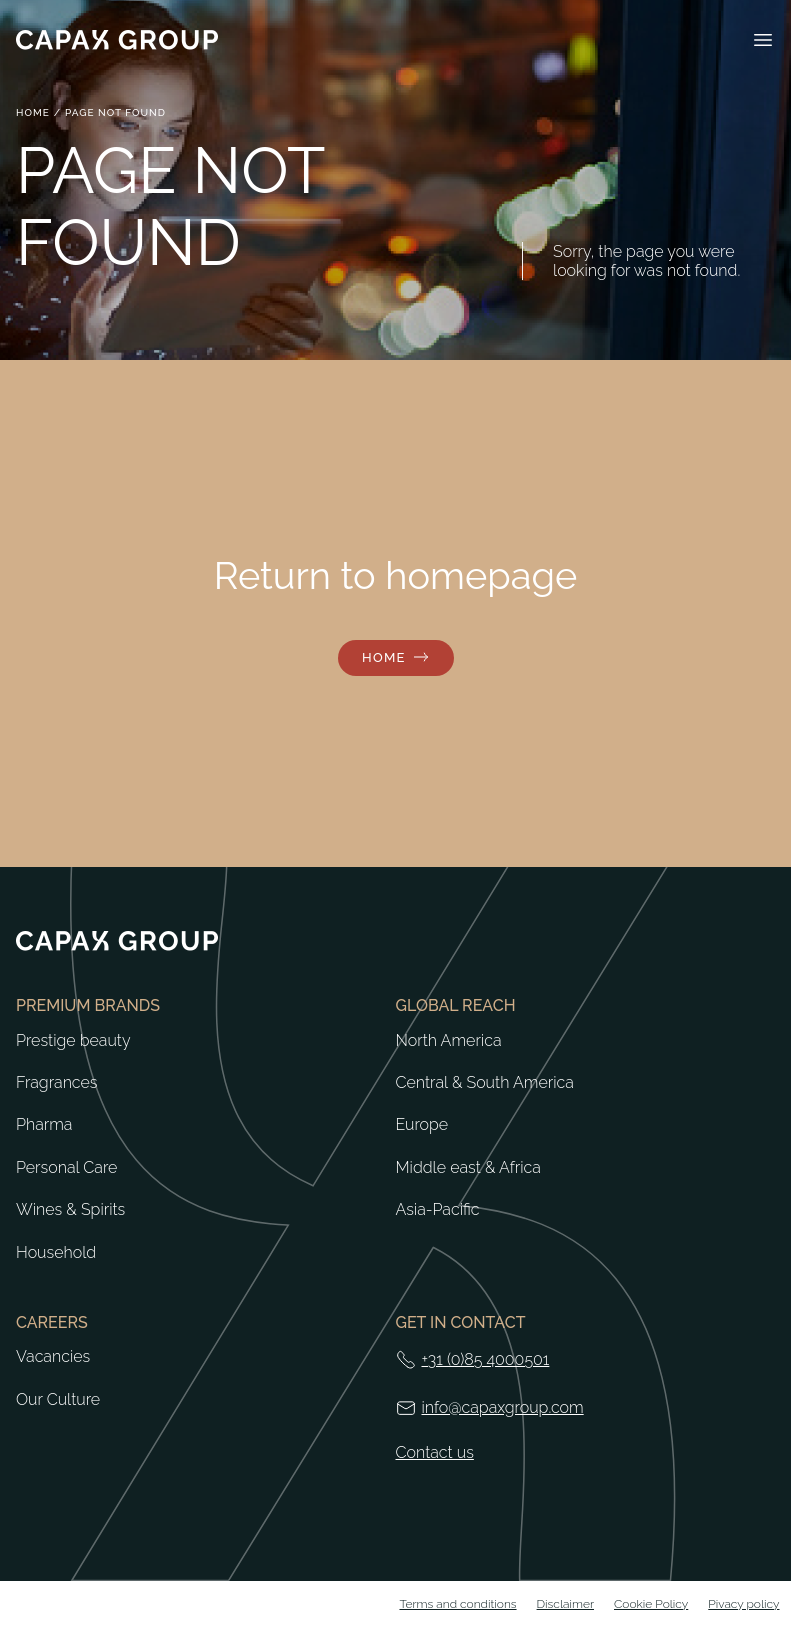 The height and width of the screenshot is (1628, 791). I want to click on Disclaimer, so click(565, 1604).